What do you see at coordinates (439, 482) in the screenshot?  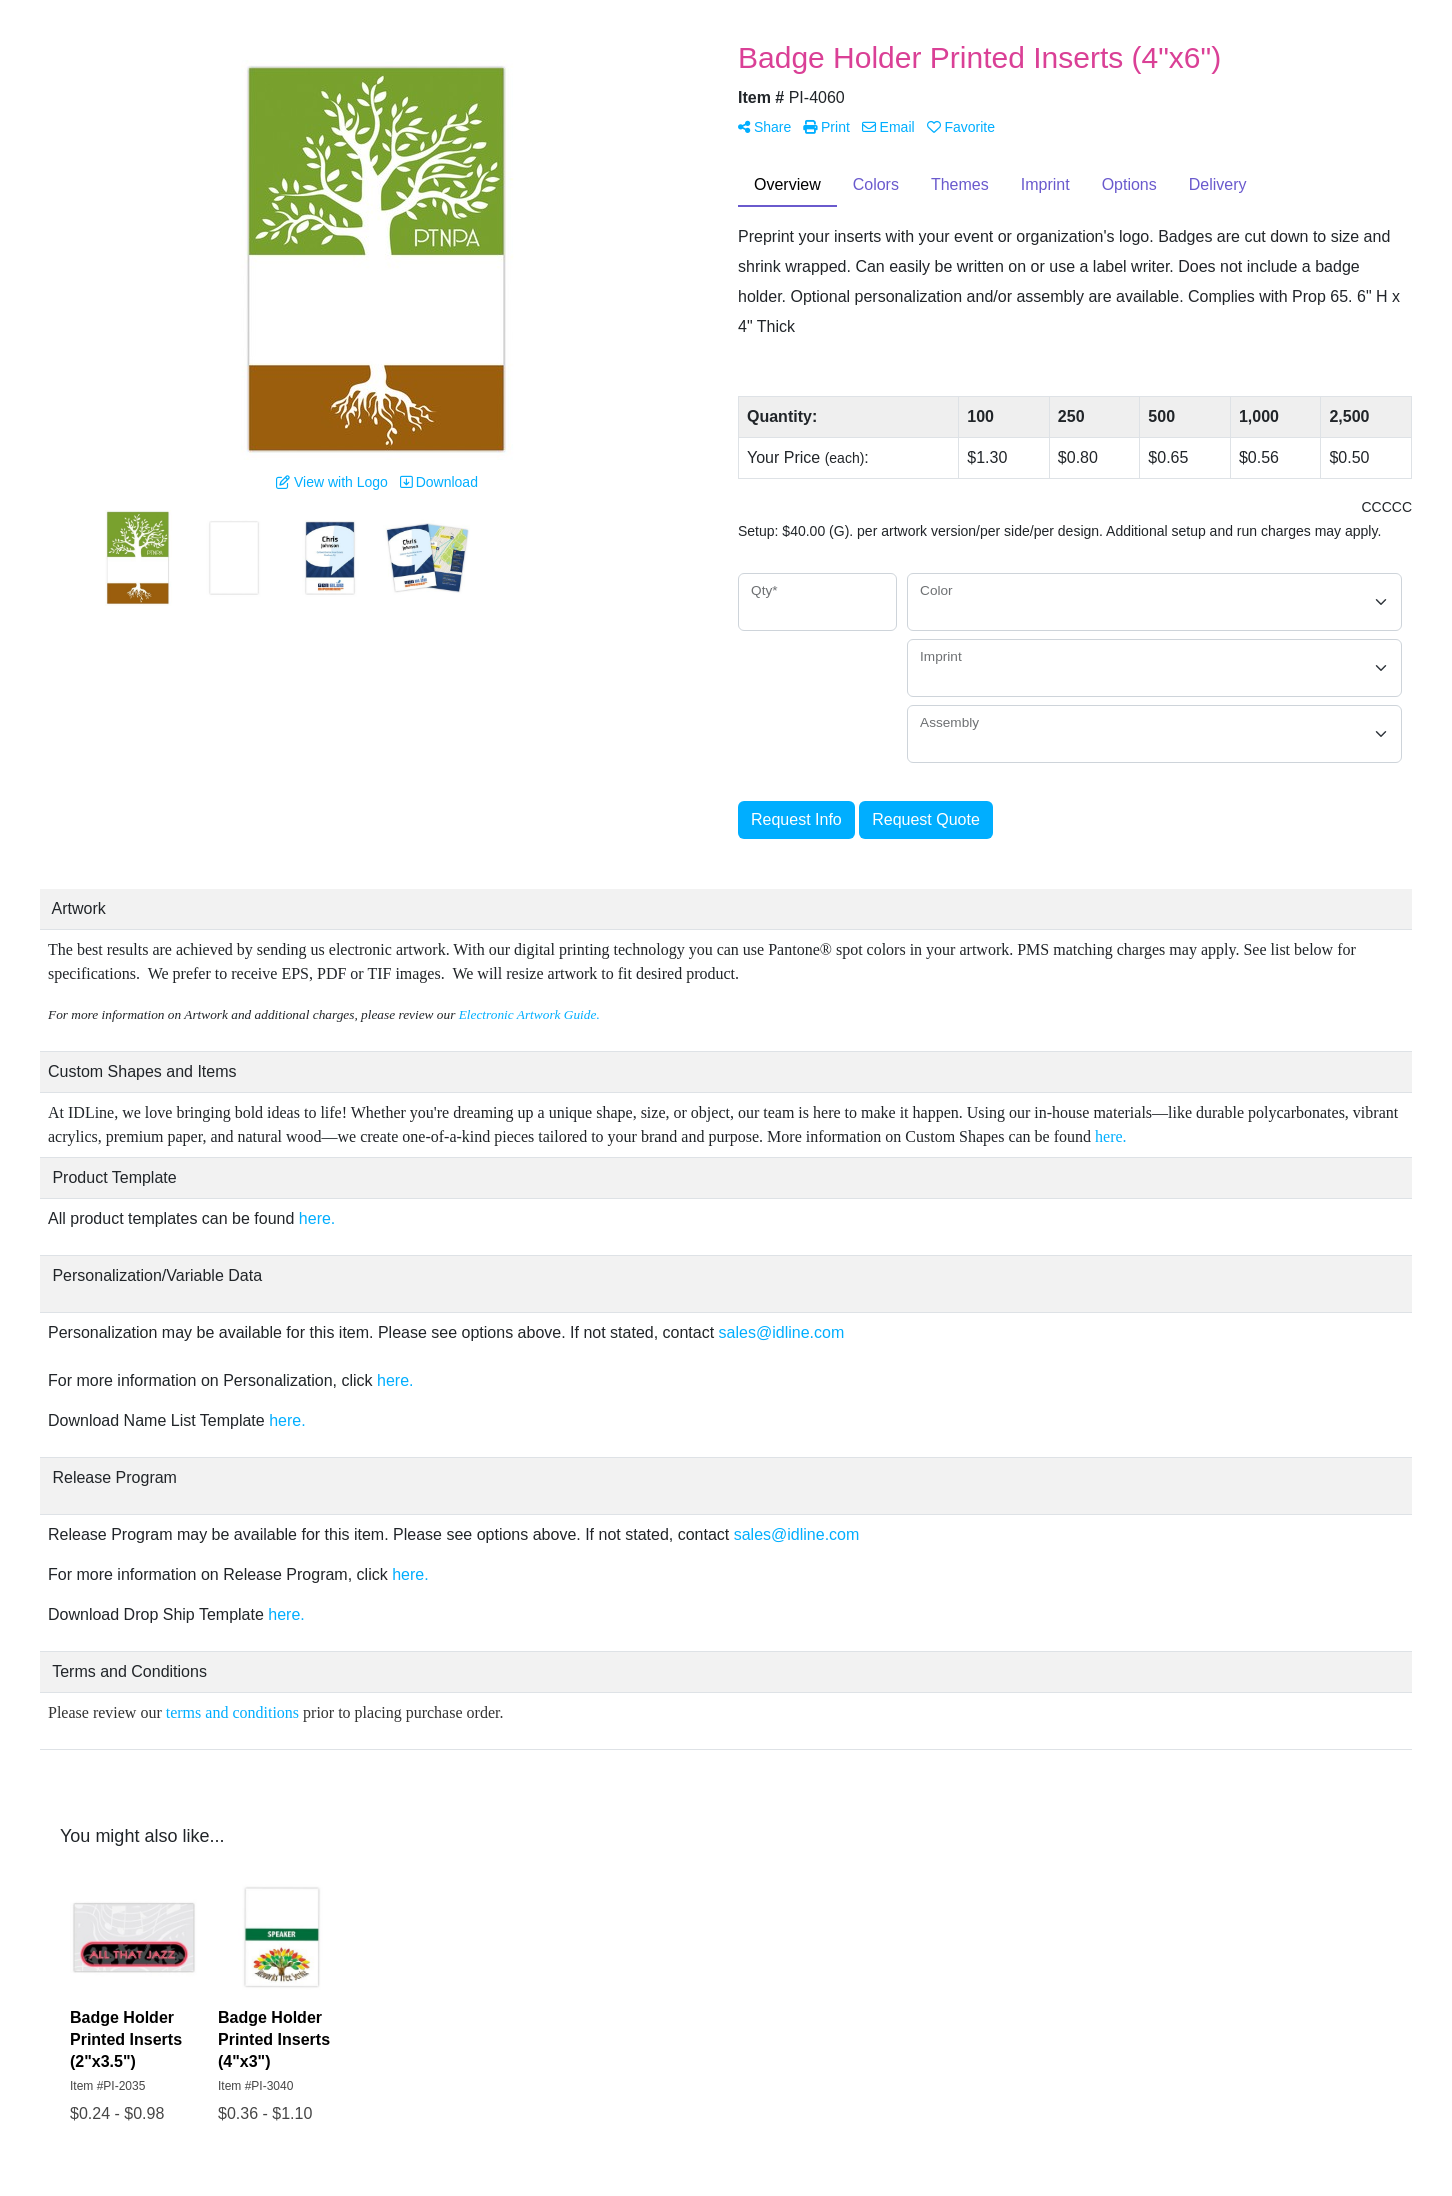 I see `Download` at bounding box center [439, 482].